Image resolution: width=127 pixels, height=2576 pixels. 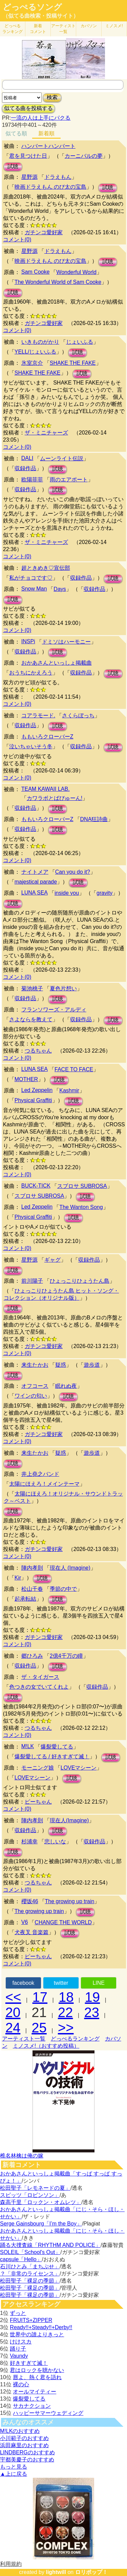 What do you see at coordinates (84, 156) in the screenshot?
I see `カーニバルの夢` at bounding box center [84, 156].